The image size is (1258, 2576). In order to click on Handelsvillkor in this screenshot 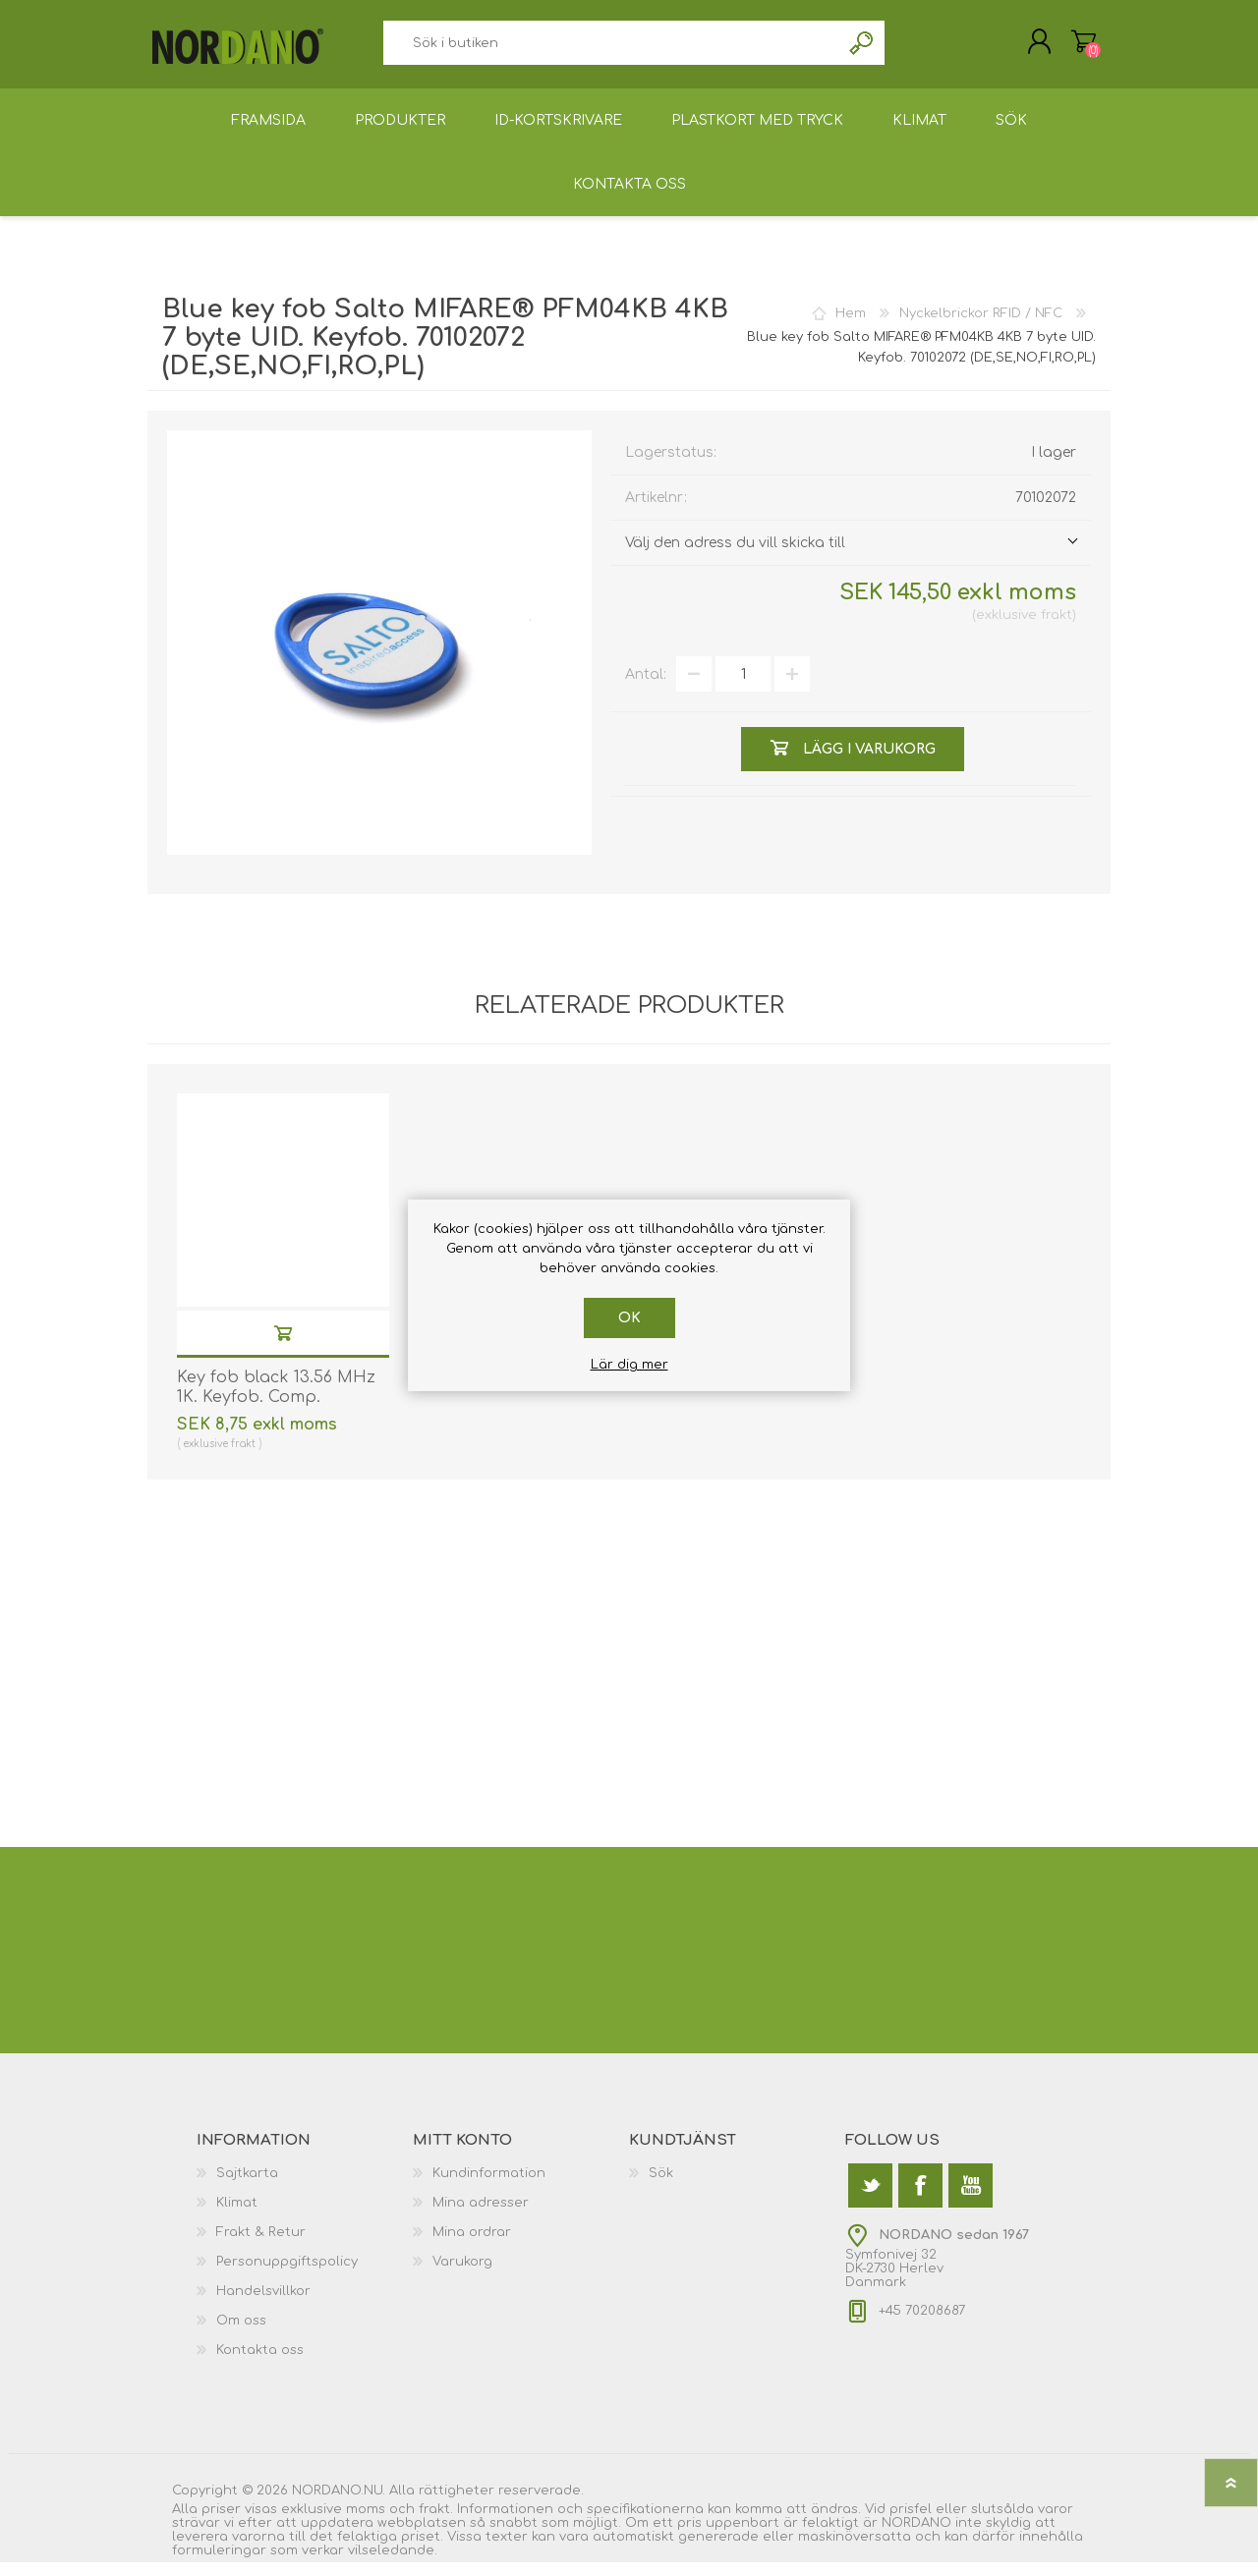, I will do `click(263, 2305)`.